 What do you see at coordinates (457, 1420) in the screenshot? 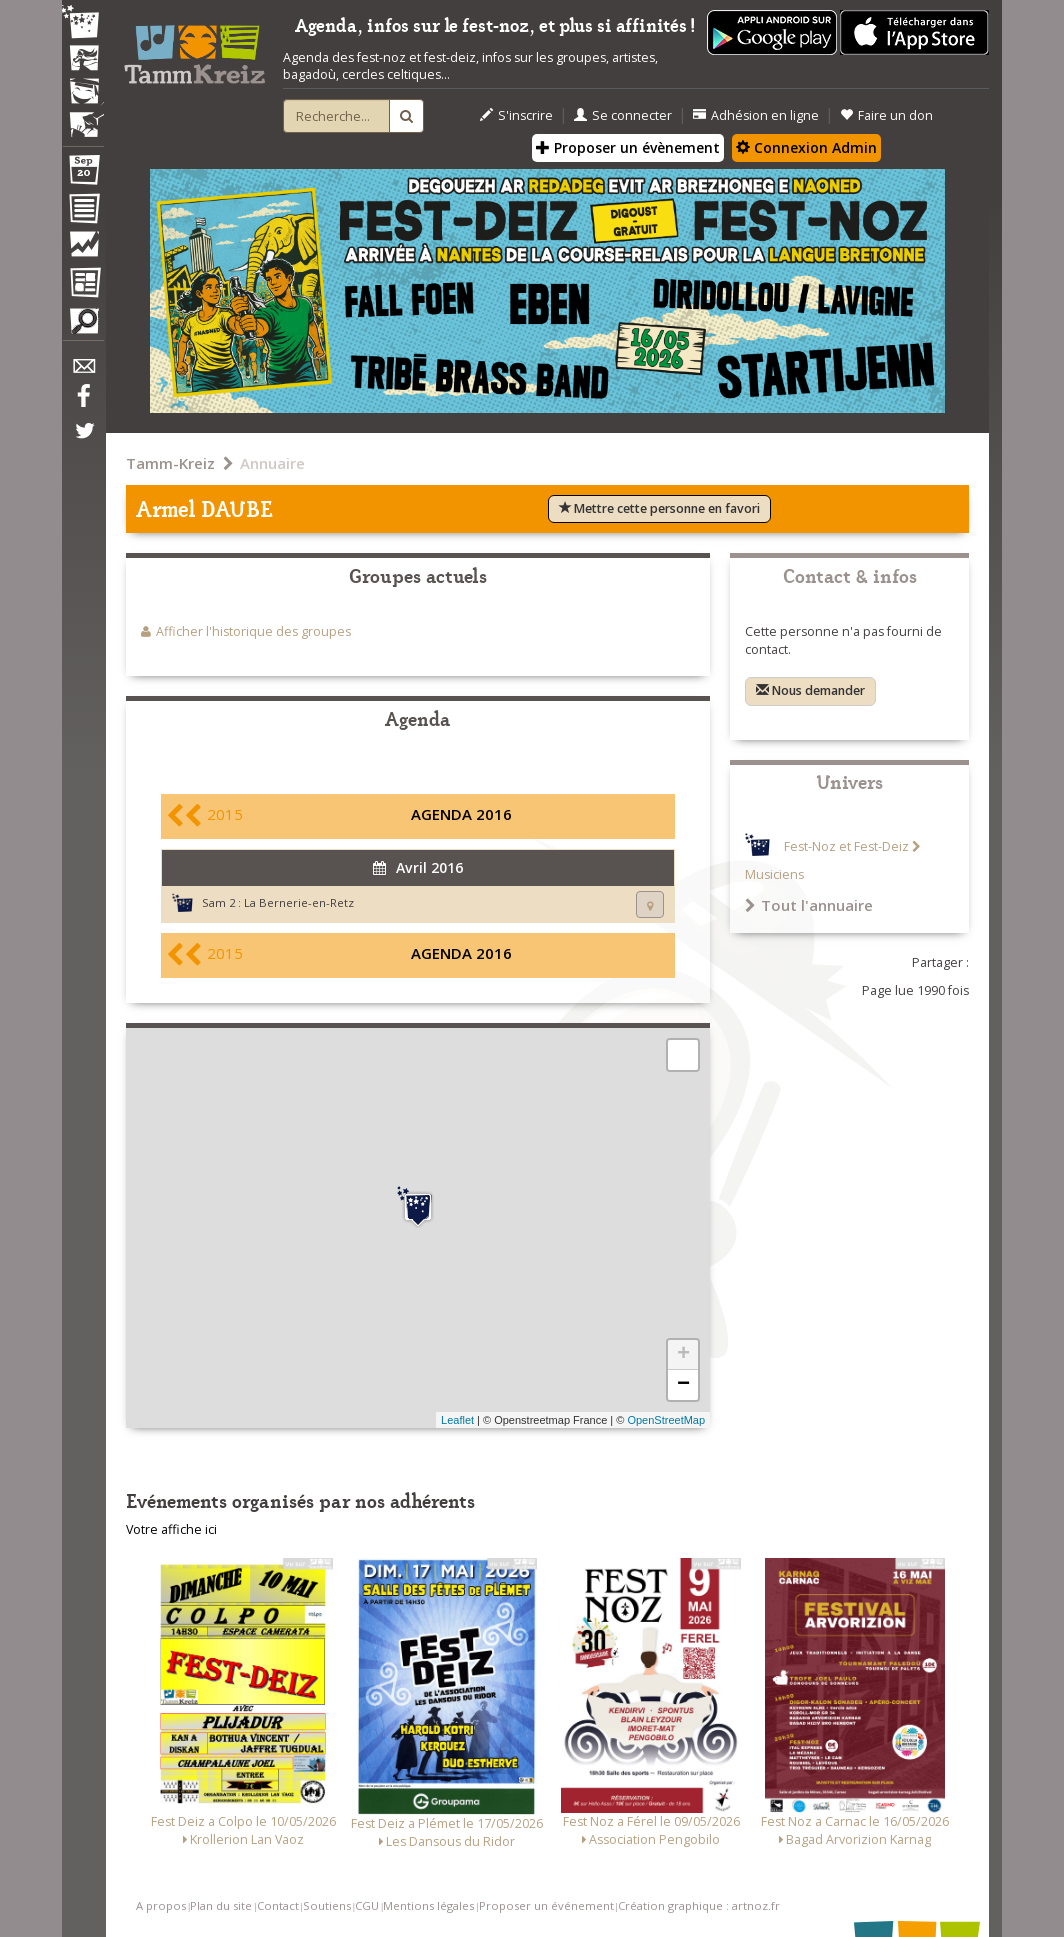
I see `Leaflet` at bounding box center [457, 1420].